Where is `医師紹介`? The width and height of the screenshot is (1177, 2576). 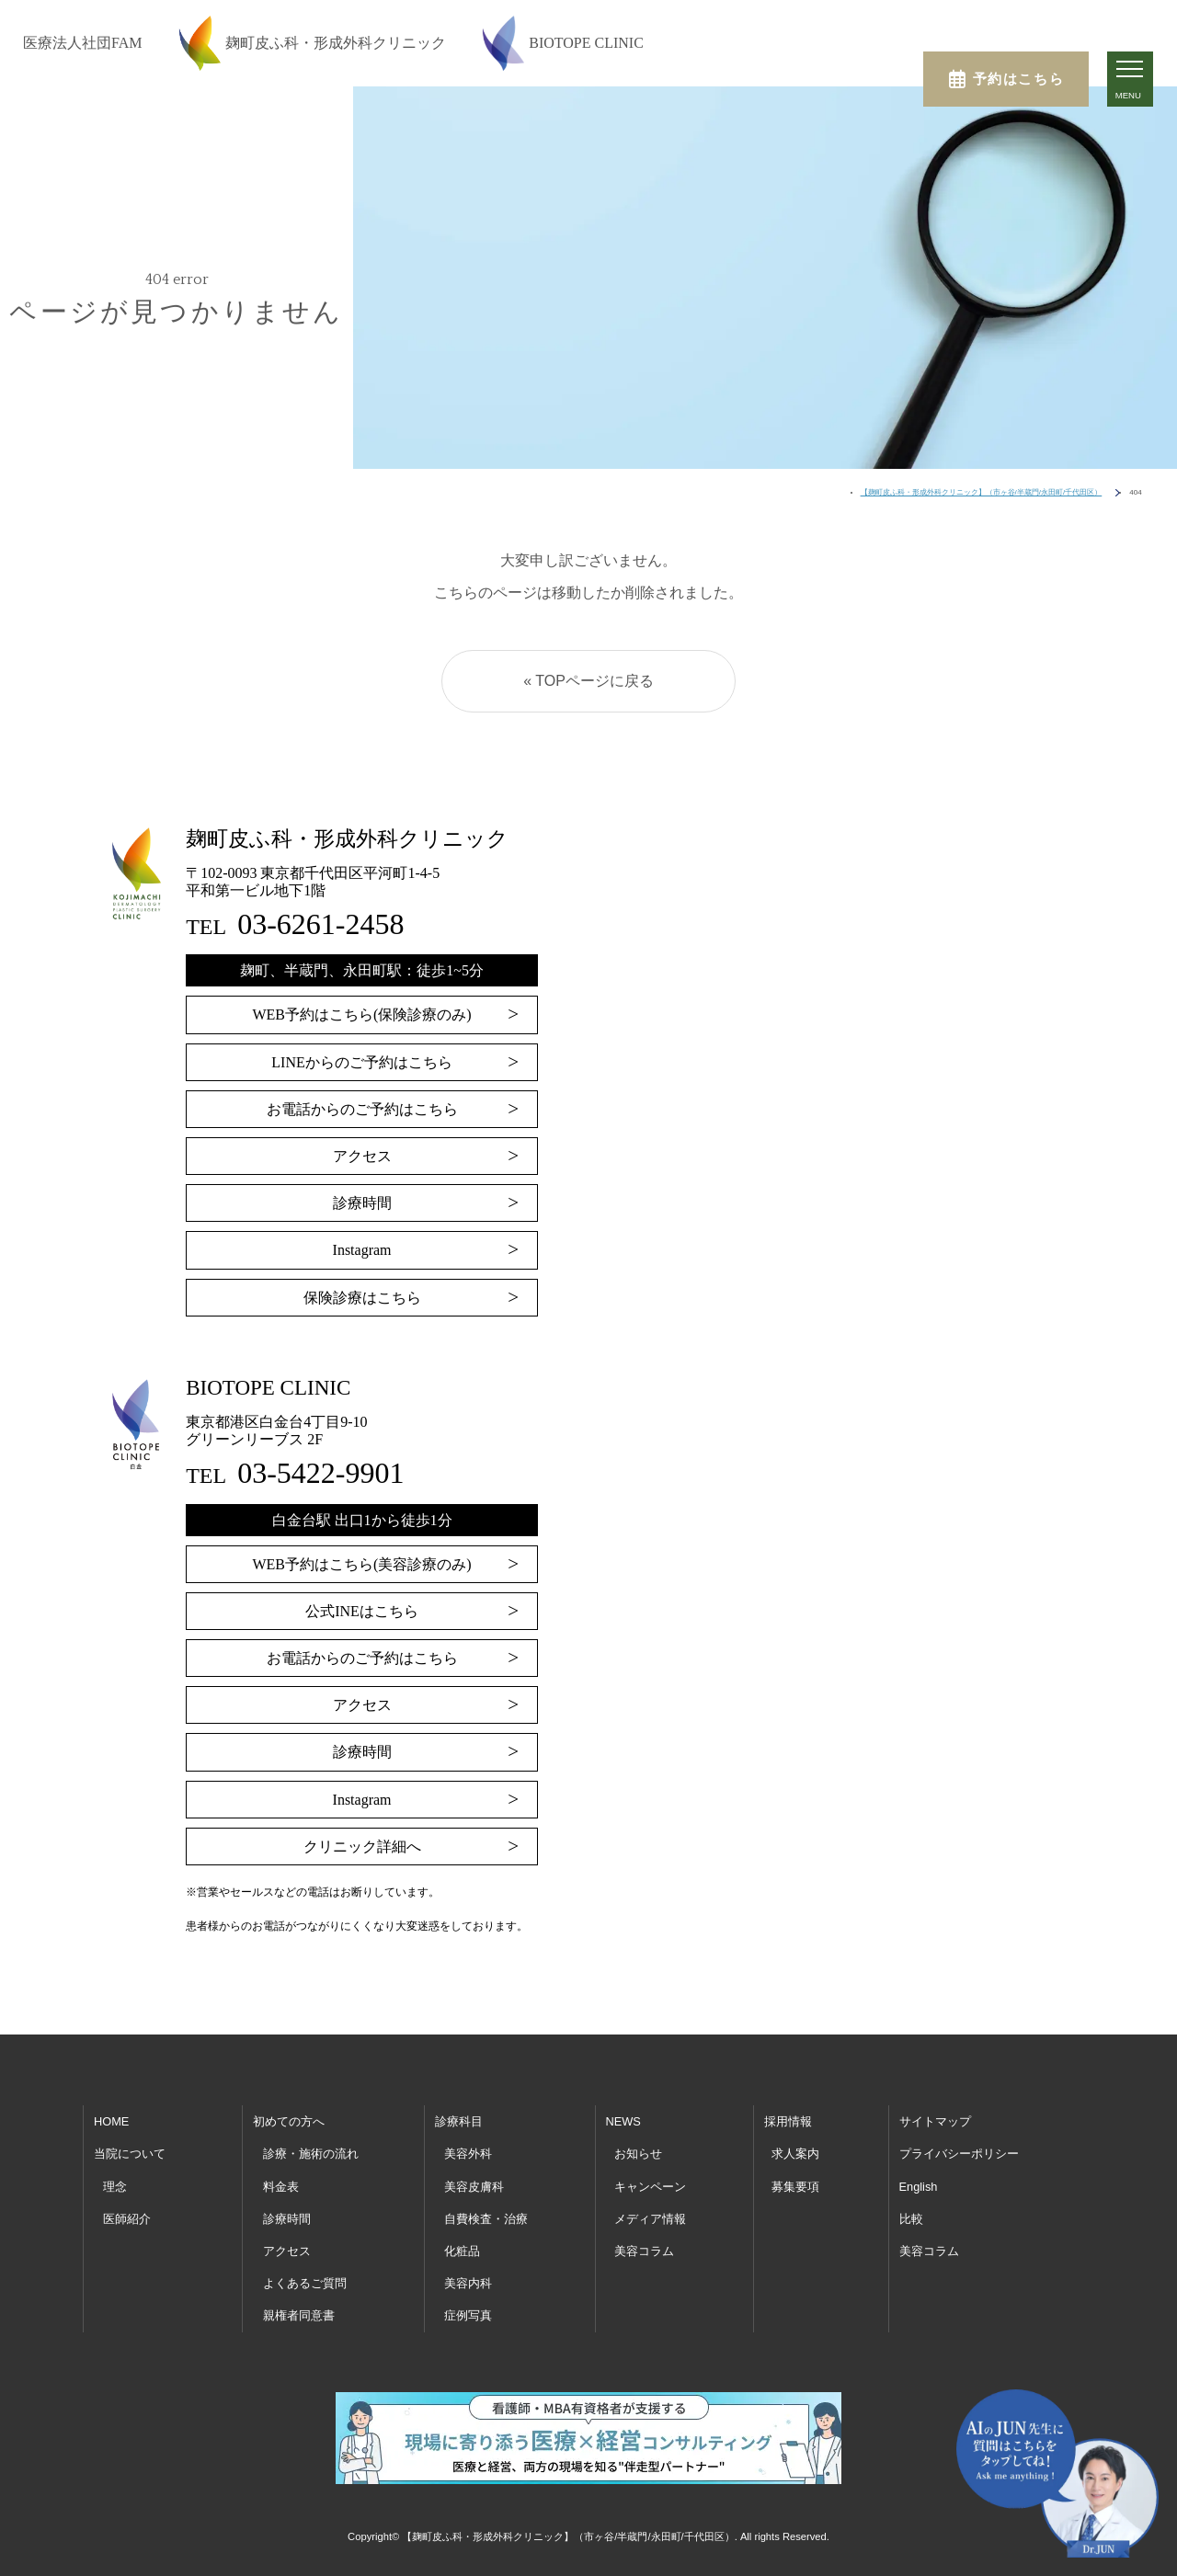
医師紹介 is located at coordinates (127, 2219).